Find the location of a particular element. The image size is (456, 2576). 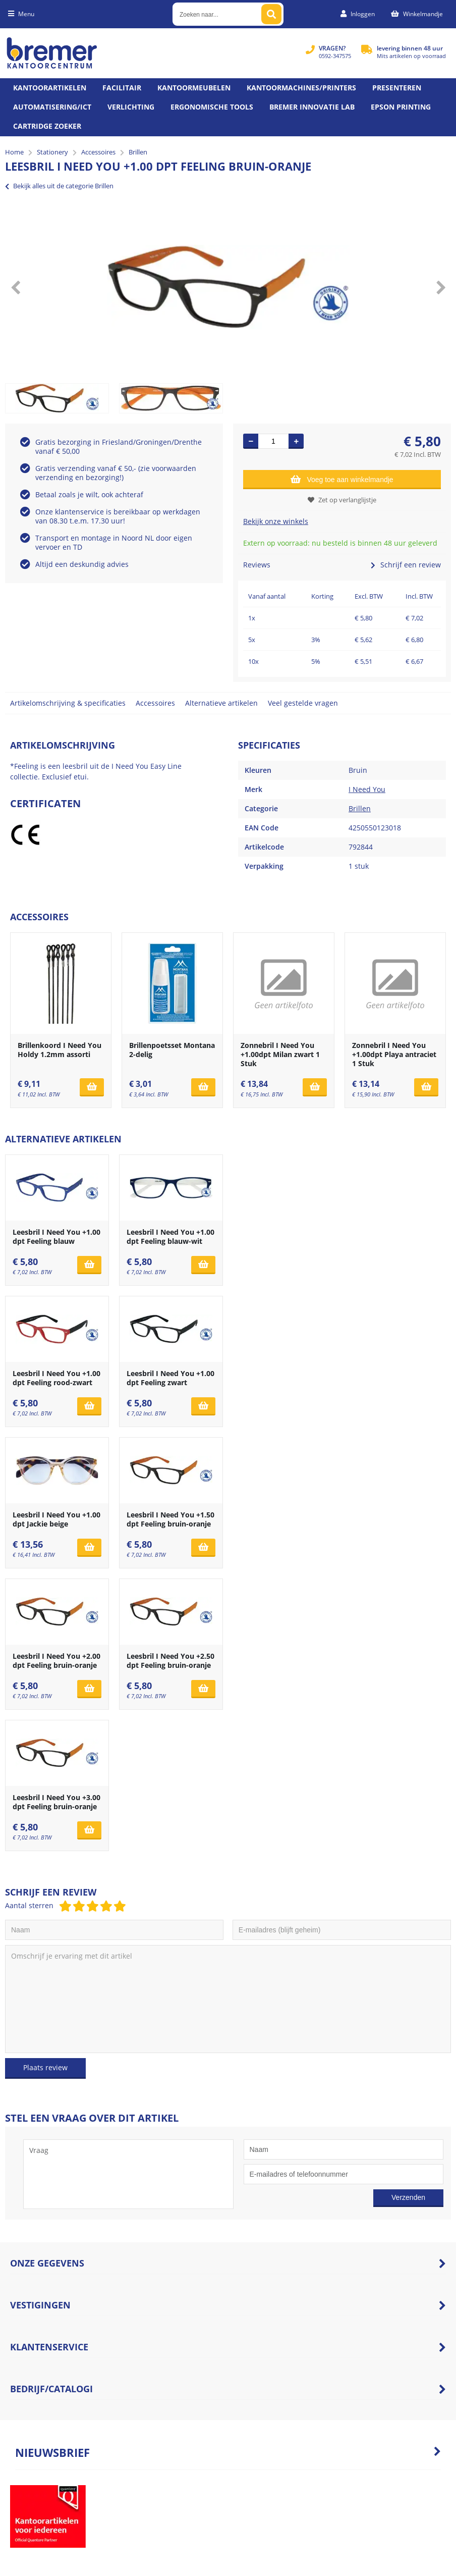

Leesbril I Need You +1.00 dpt Jackie beige is located at coordinates (56, 1519).